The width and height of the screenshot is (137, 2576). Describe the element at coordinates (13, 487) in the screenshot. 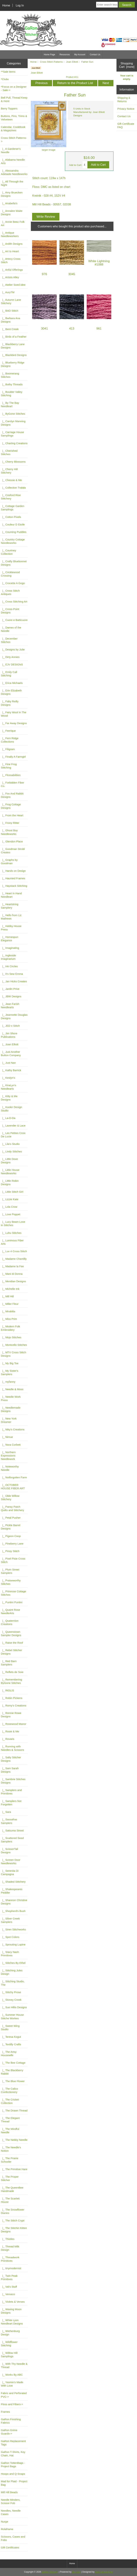

I see `|_ Collection Tralala` at that location.